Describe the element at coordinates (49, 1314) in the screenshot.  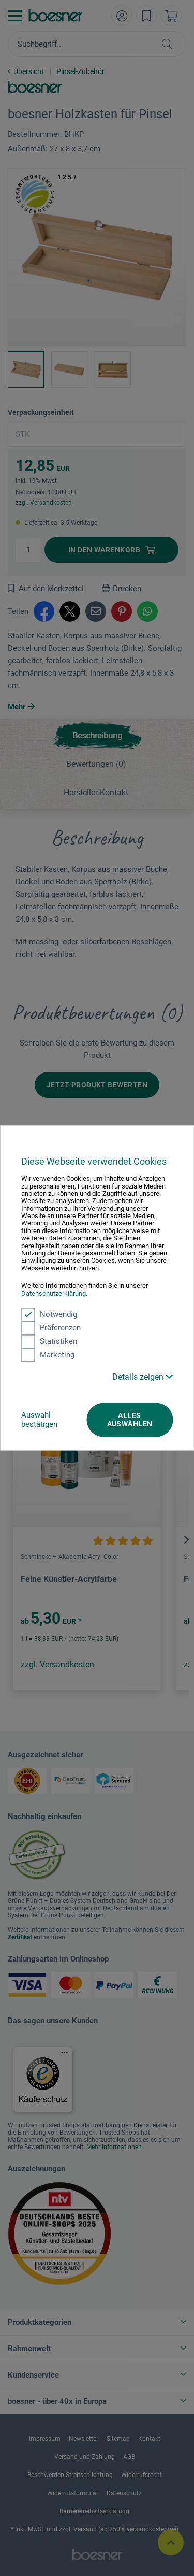
I see `Notwendig` at that location.